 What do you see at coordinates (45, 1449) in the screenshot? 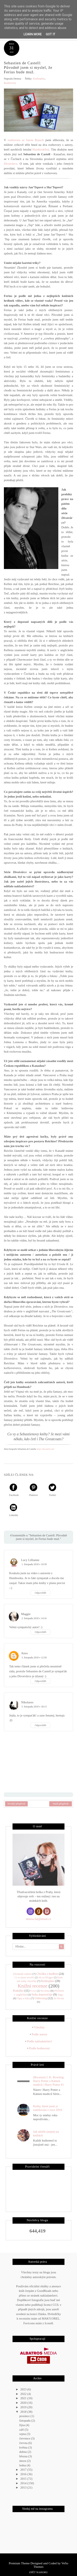
I see `https://decastell.com/` at bounding box center [45, 1449].